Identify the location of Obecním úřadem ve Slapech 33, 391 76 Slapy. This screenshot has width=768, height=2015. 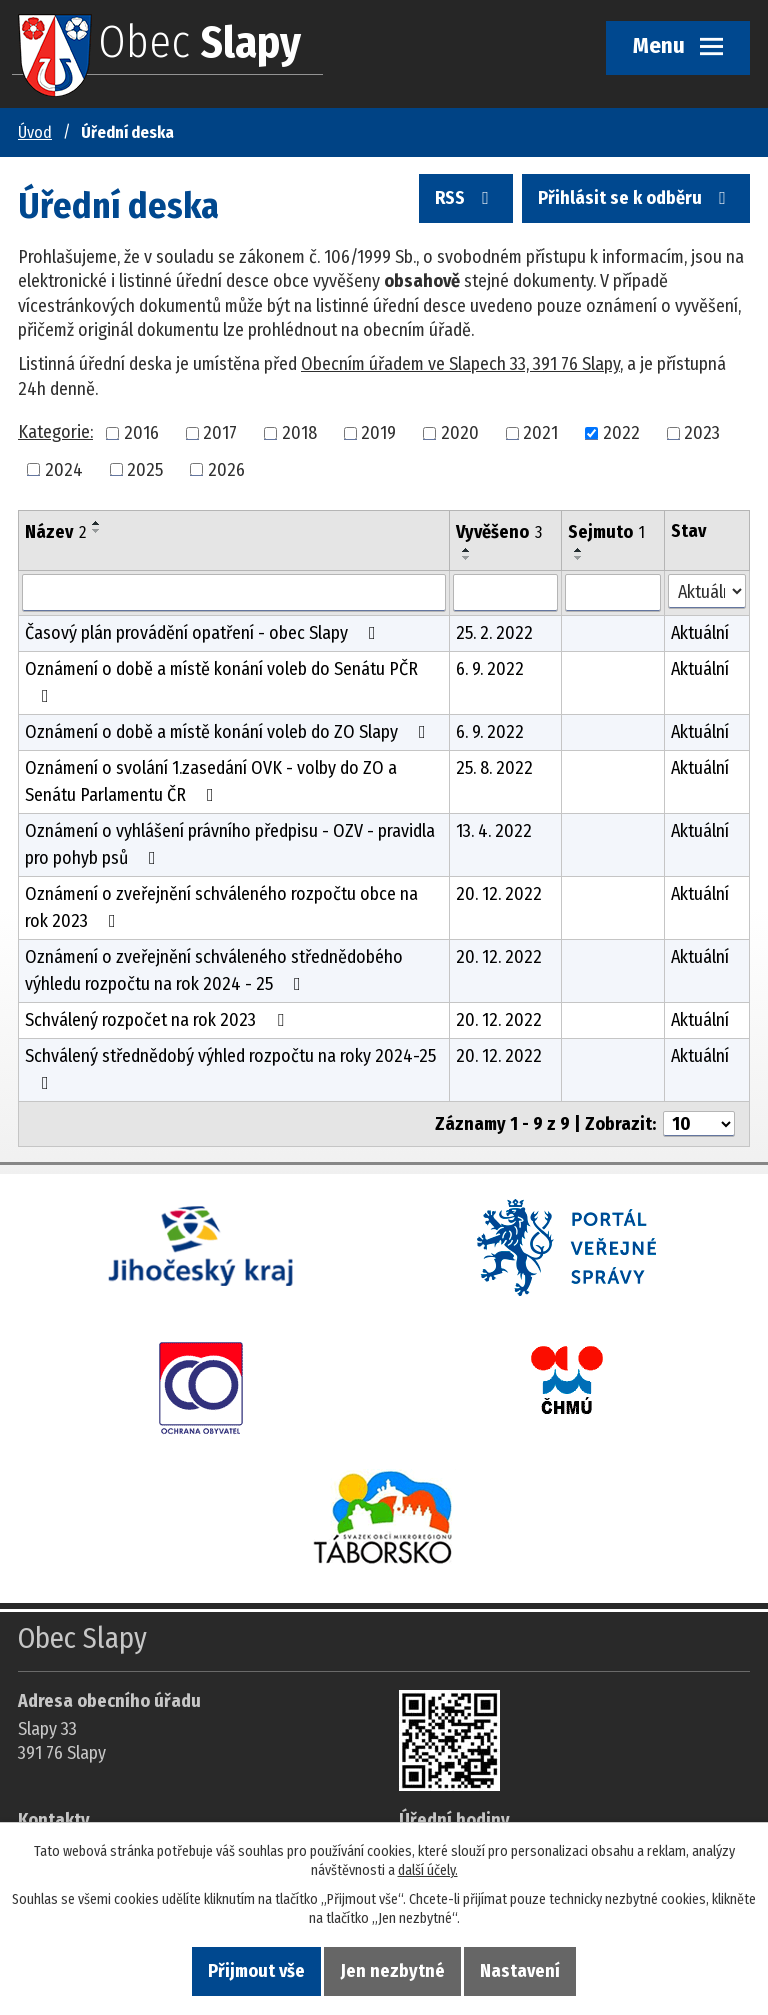
(460, 364).